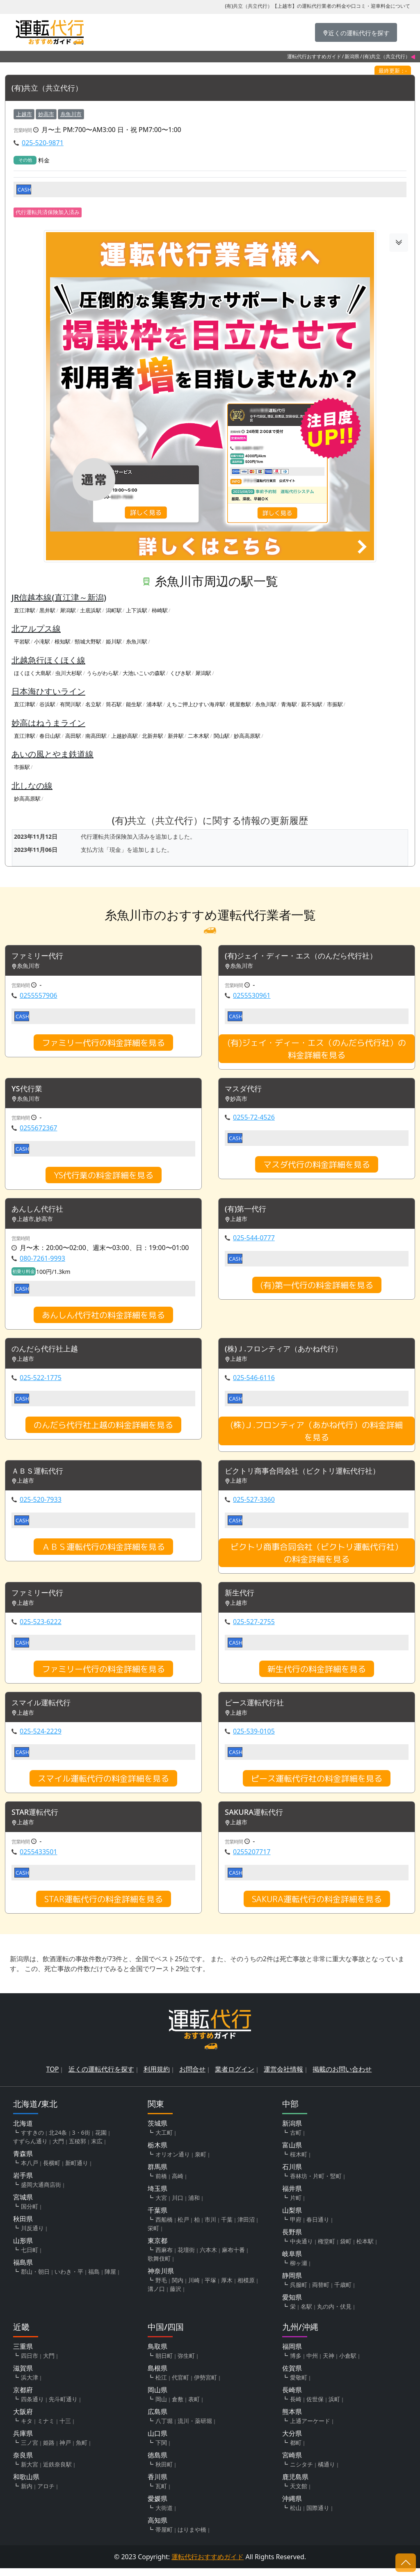  I want to click on 埼玉県, so click(157, 2196).